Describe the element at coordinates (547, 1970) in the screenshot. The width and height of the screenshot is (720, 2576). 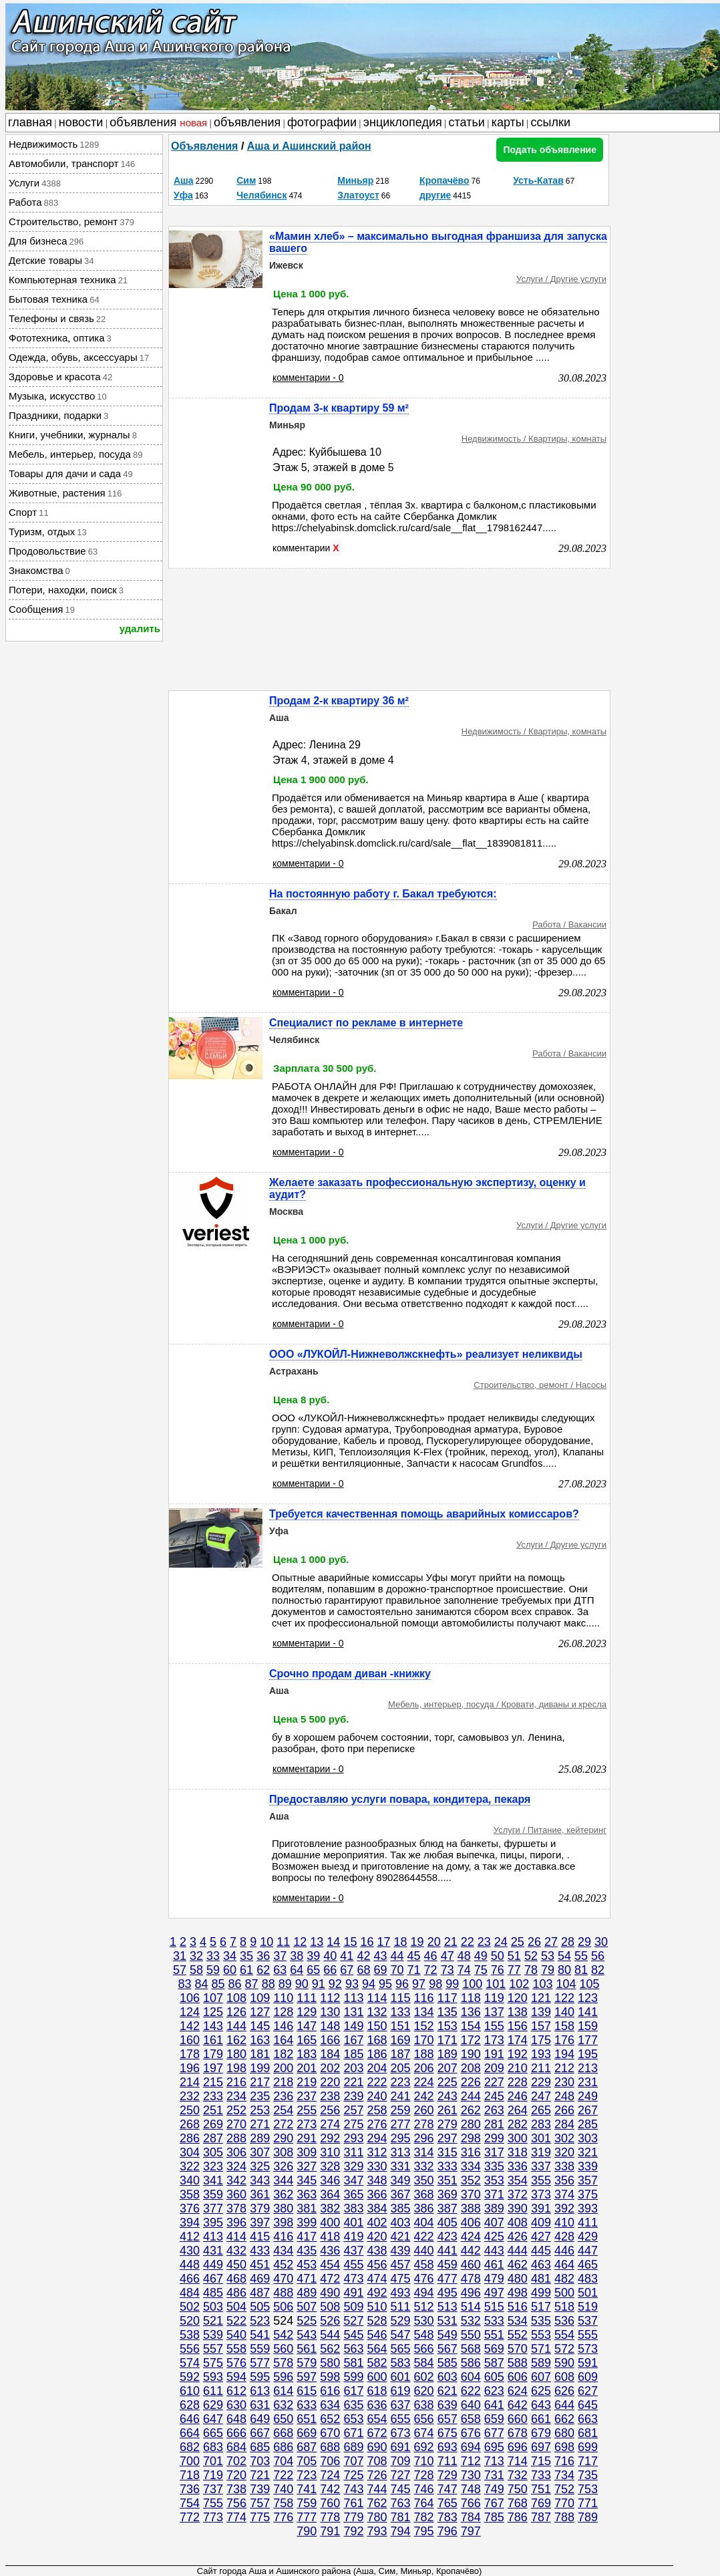
I see `79` at that location.